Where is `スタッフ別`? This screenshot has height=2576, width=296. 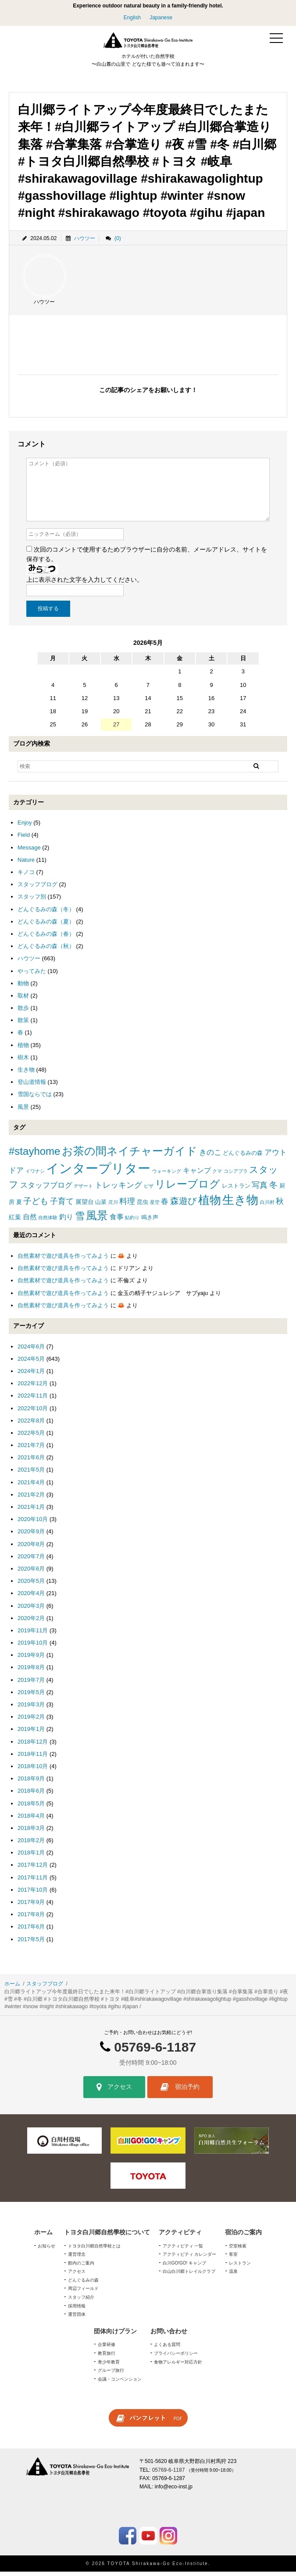 スタッフ別 is located at coordinates (32, 901).